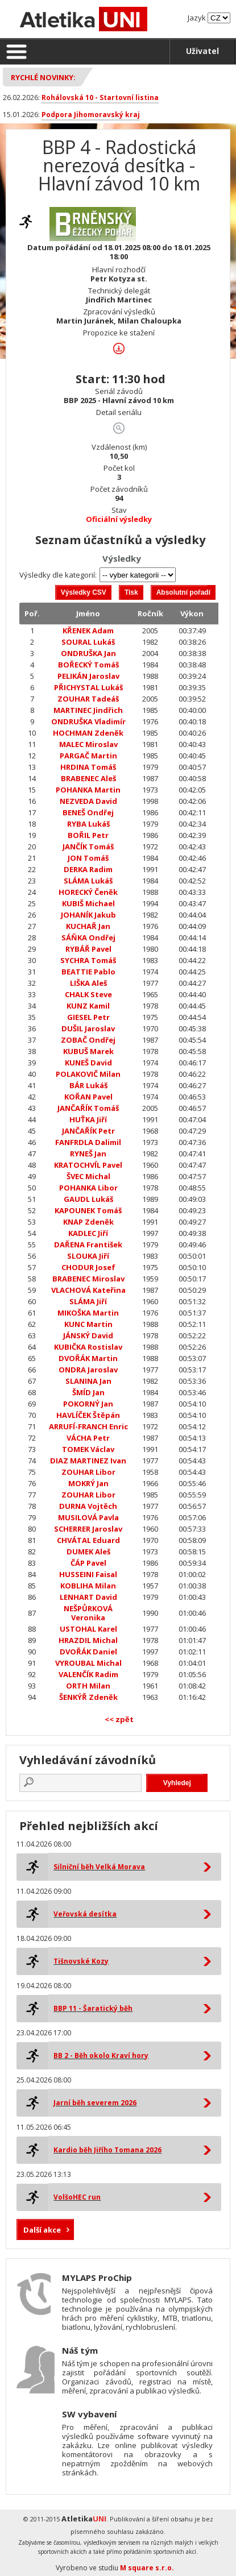  I want to click on SCHERRER Jaroslav, so click(88, 1529).